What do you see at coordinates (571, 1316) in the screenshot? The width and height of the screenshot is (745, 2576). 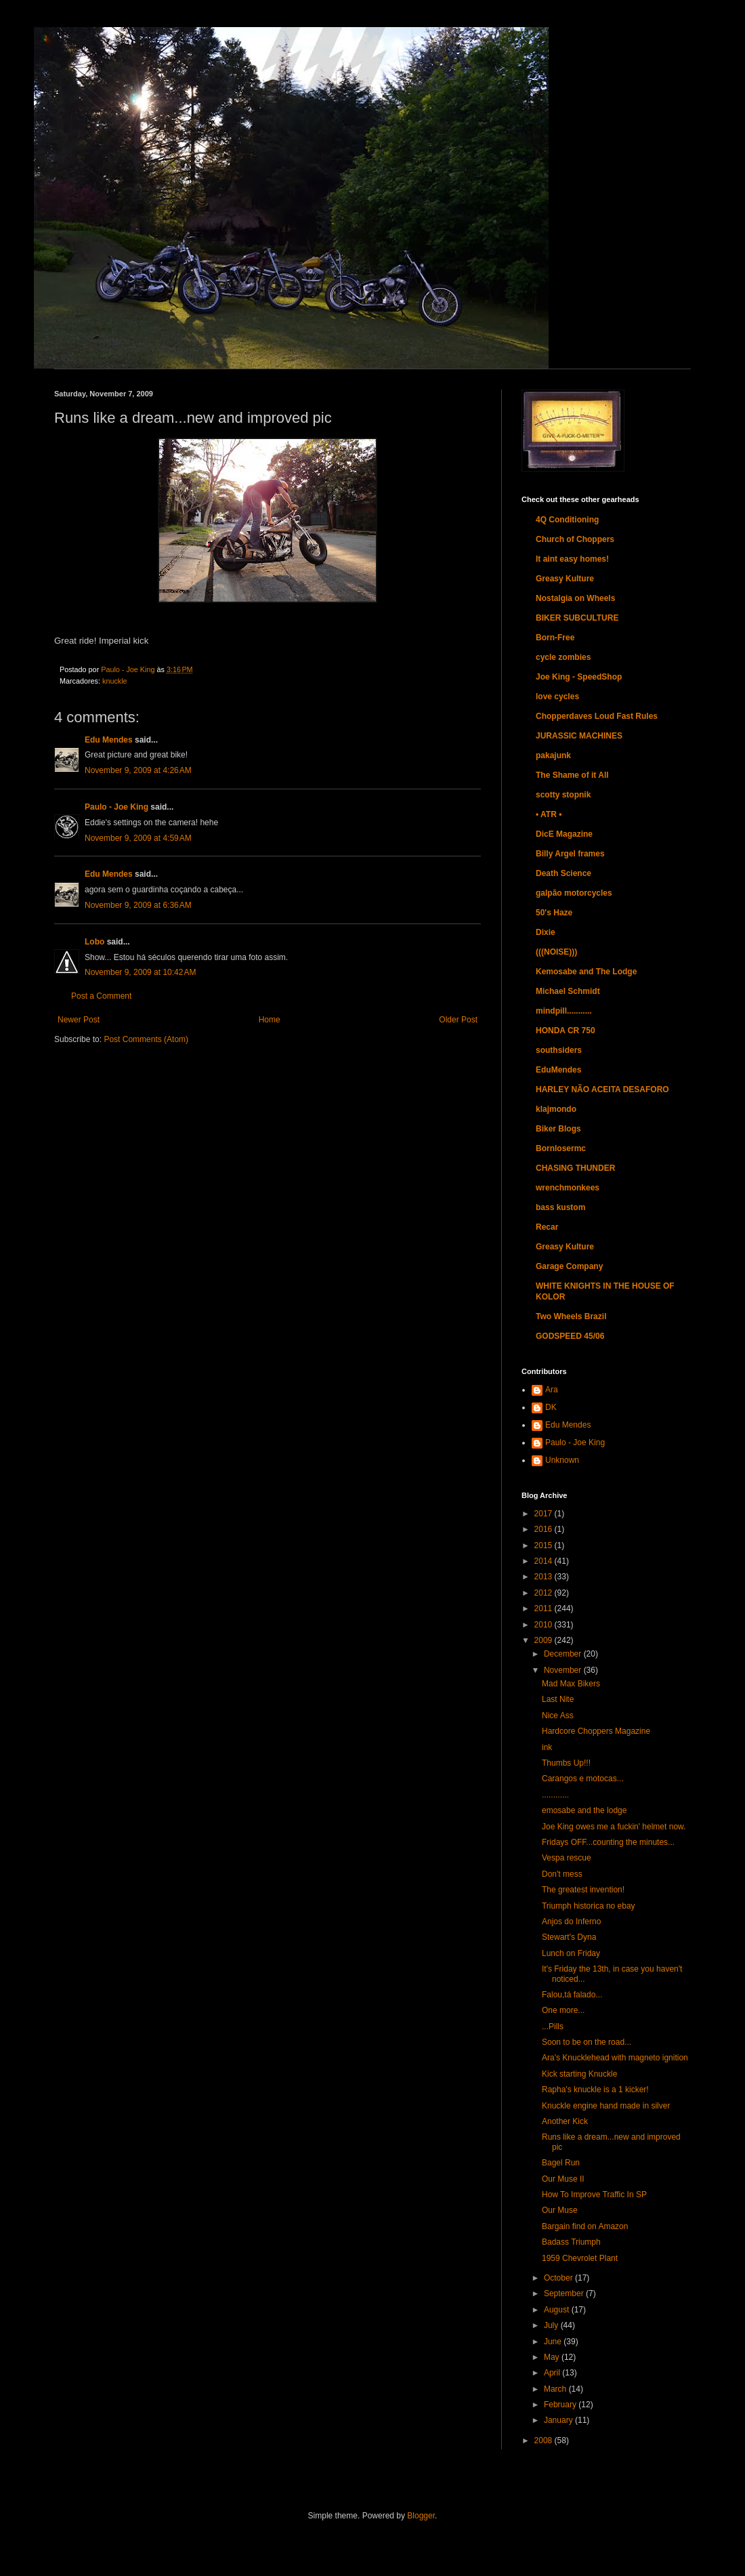 I see `Two Wheels Brazil` at bounding box center [571, 1316].